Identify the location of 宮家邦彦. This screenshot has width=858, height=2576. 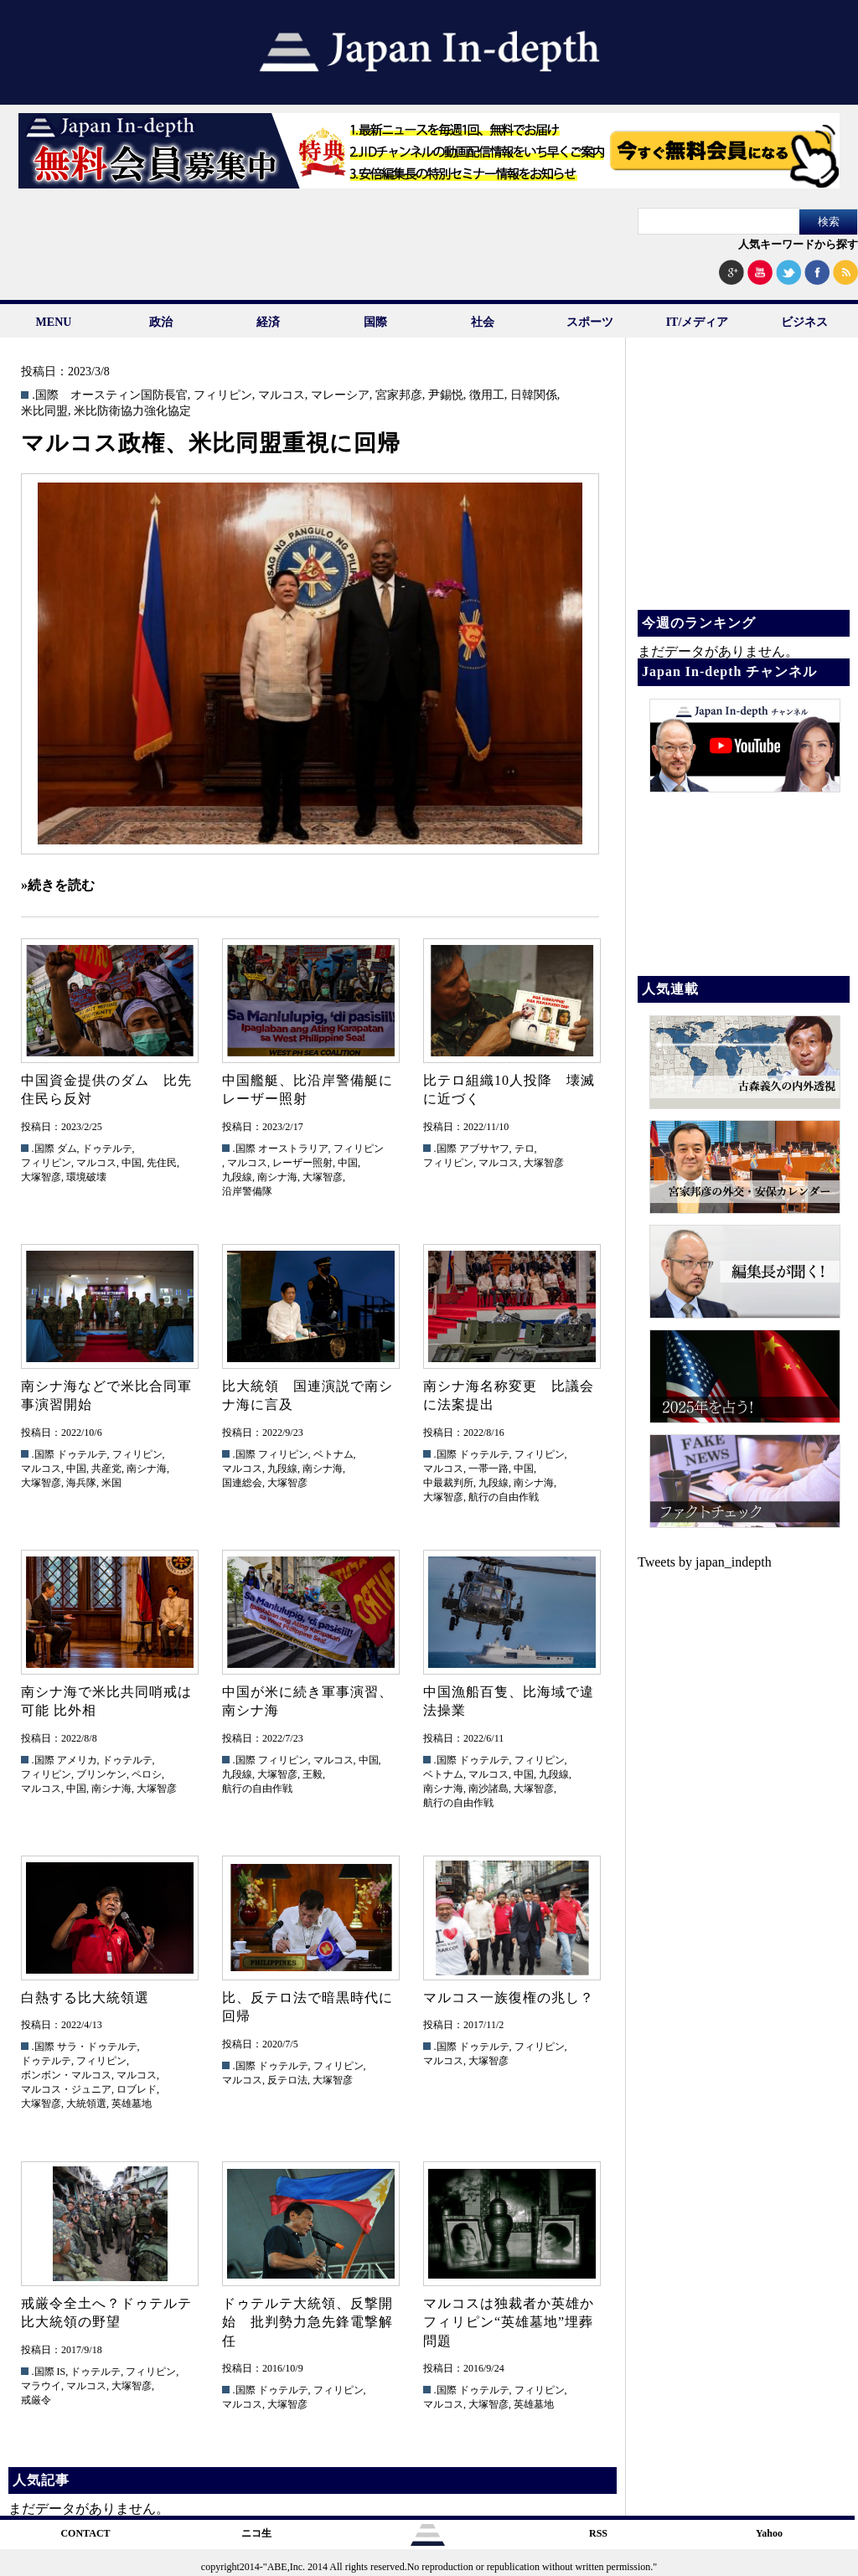
(398, 395).